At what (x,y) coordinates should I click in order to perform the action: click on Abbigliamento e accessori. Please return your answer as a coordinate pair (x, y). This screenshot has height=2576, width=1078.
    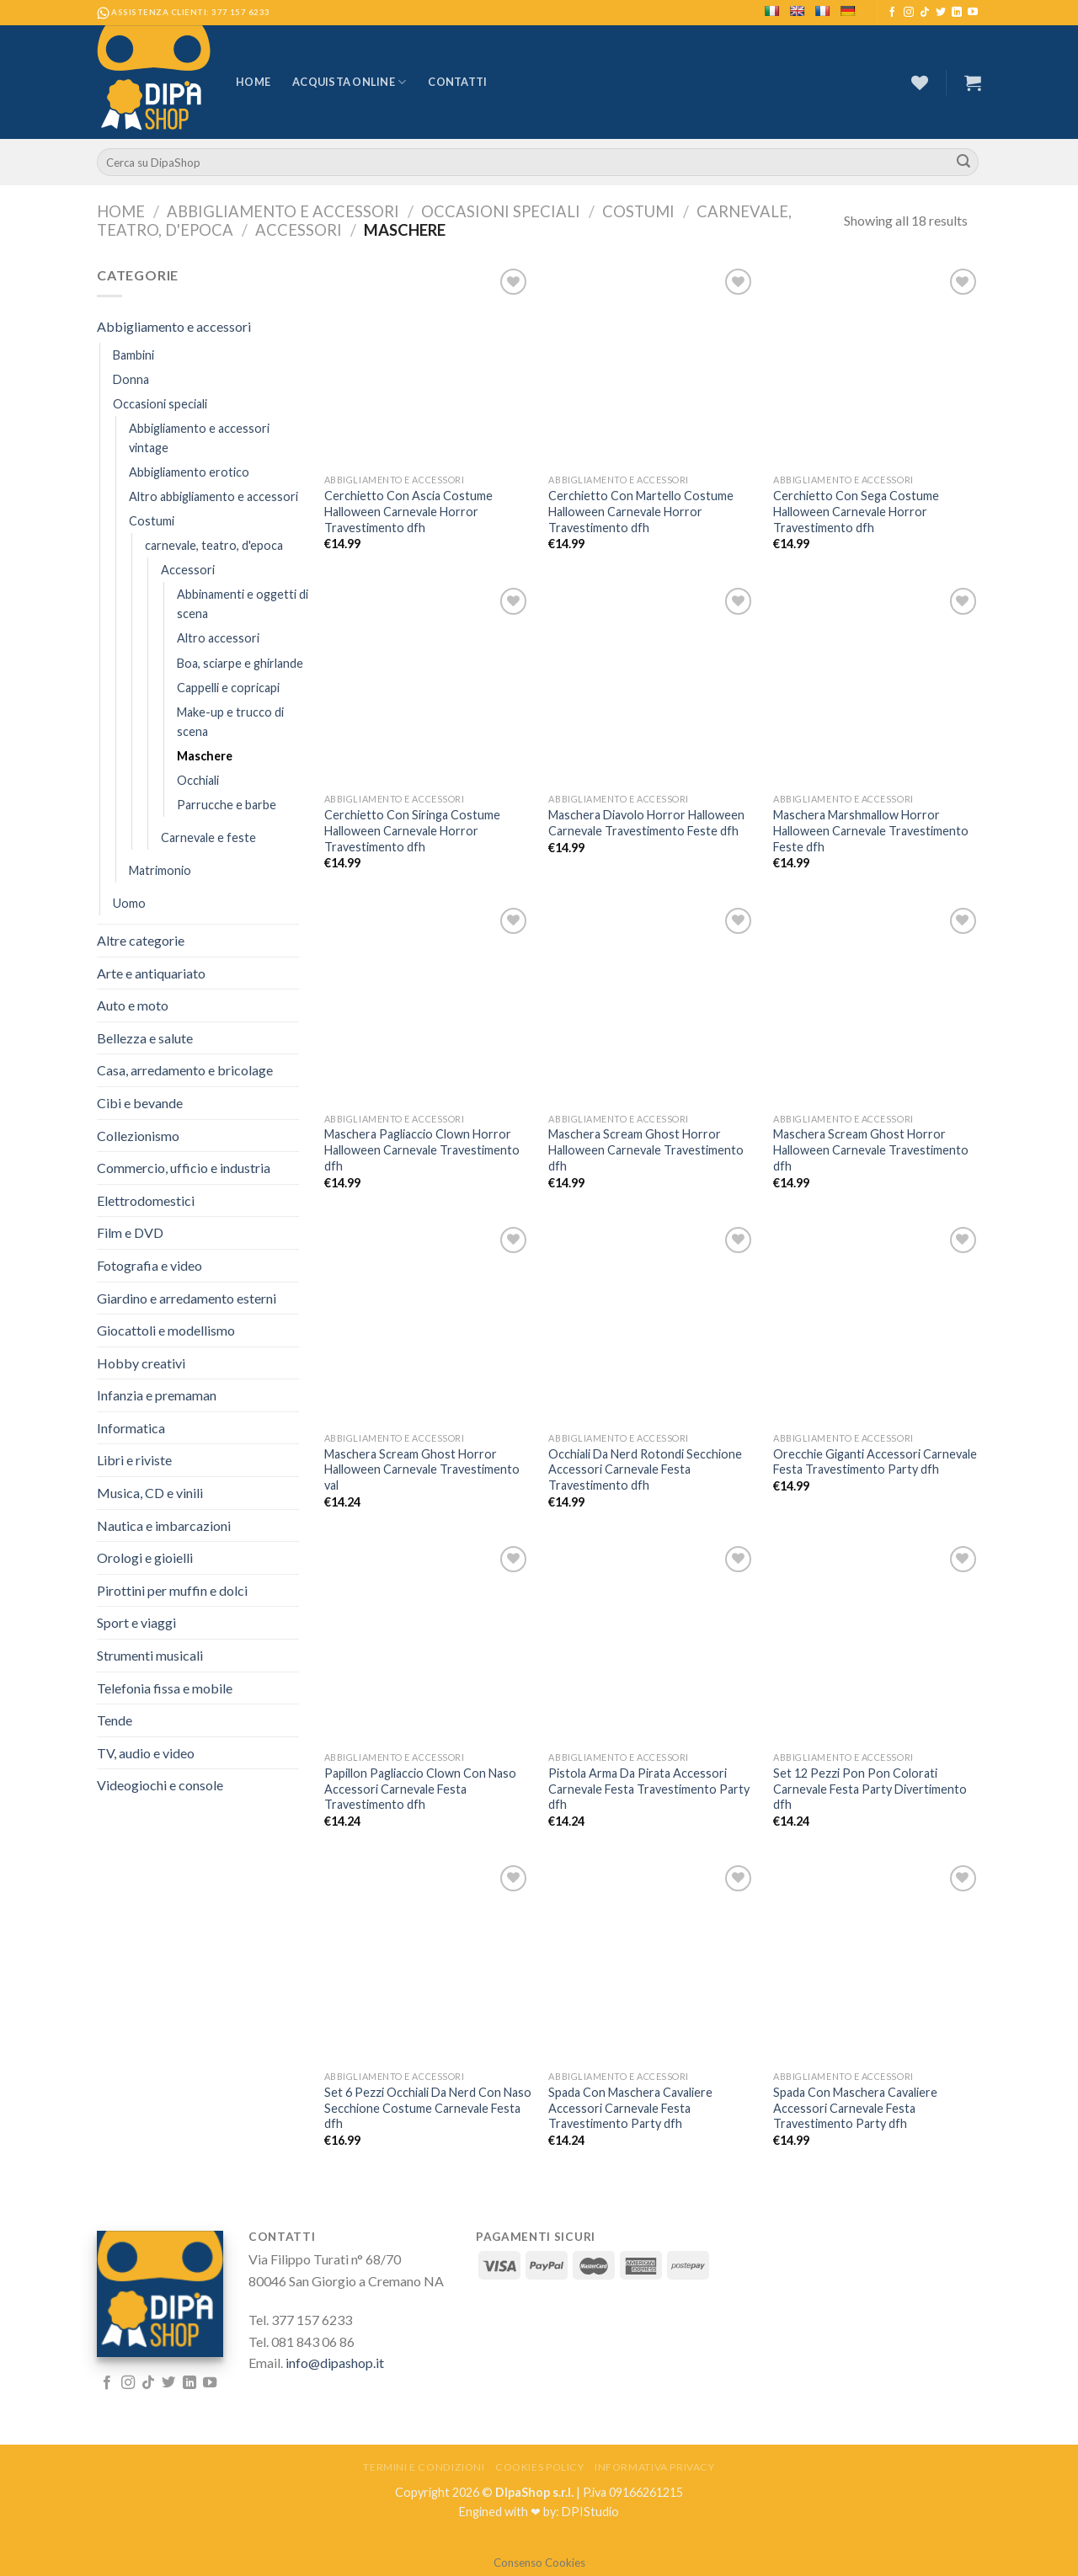
    Looking at the image, I should click on (283, 211).